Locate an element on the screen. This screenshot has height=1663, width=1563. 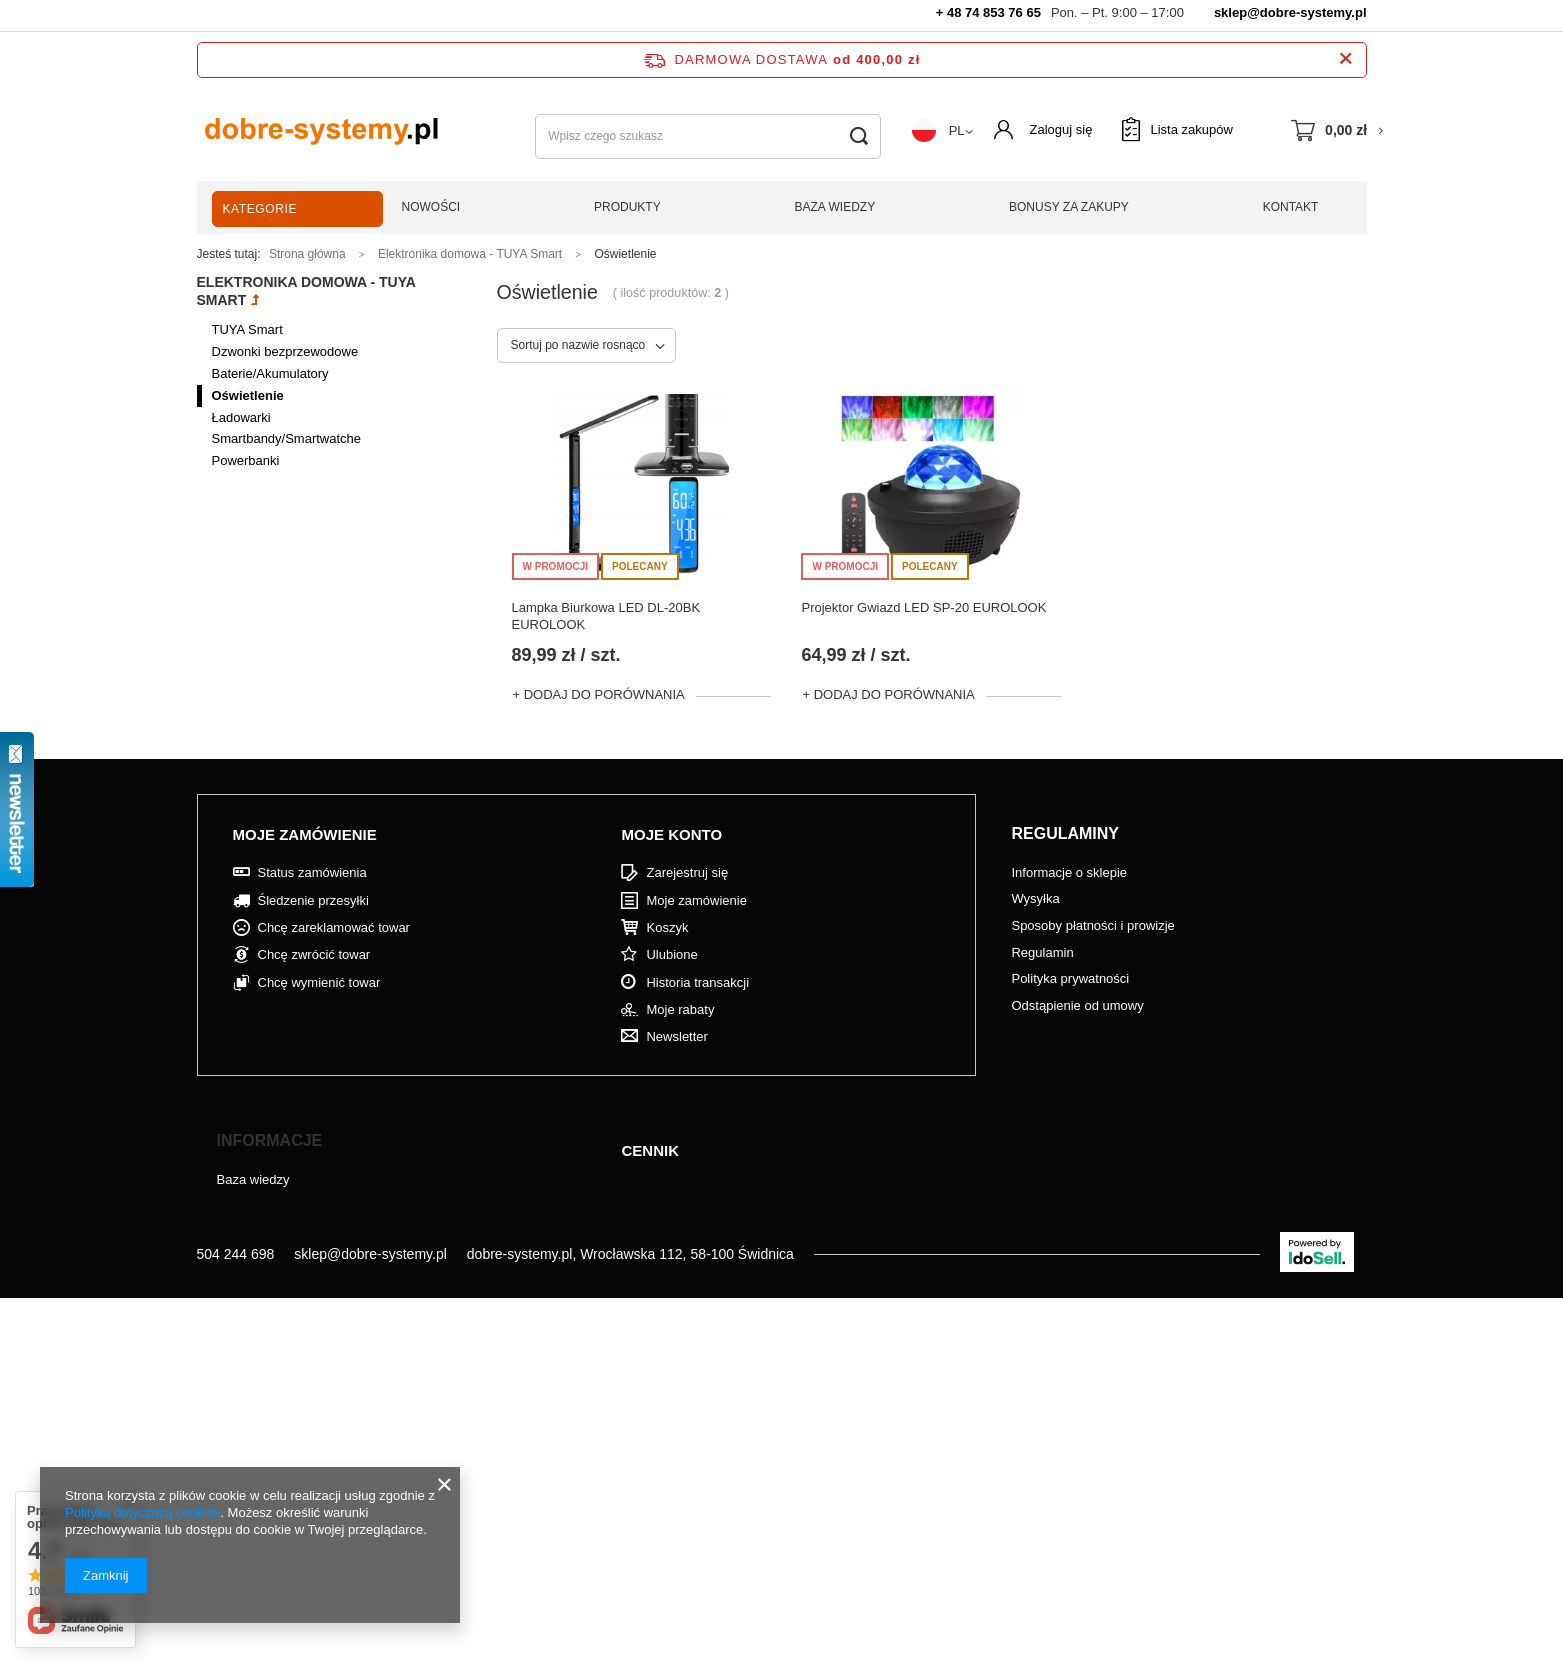
Produkty is located at coordinates (627, 207).